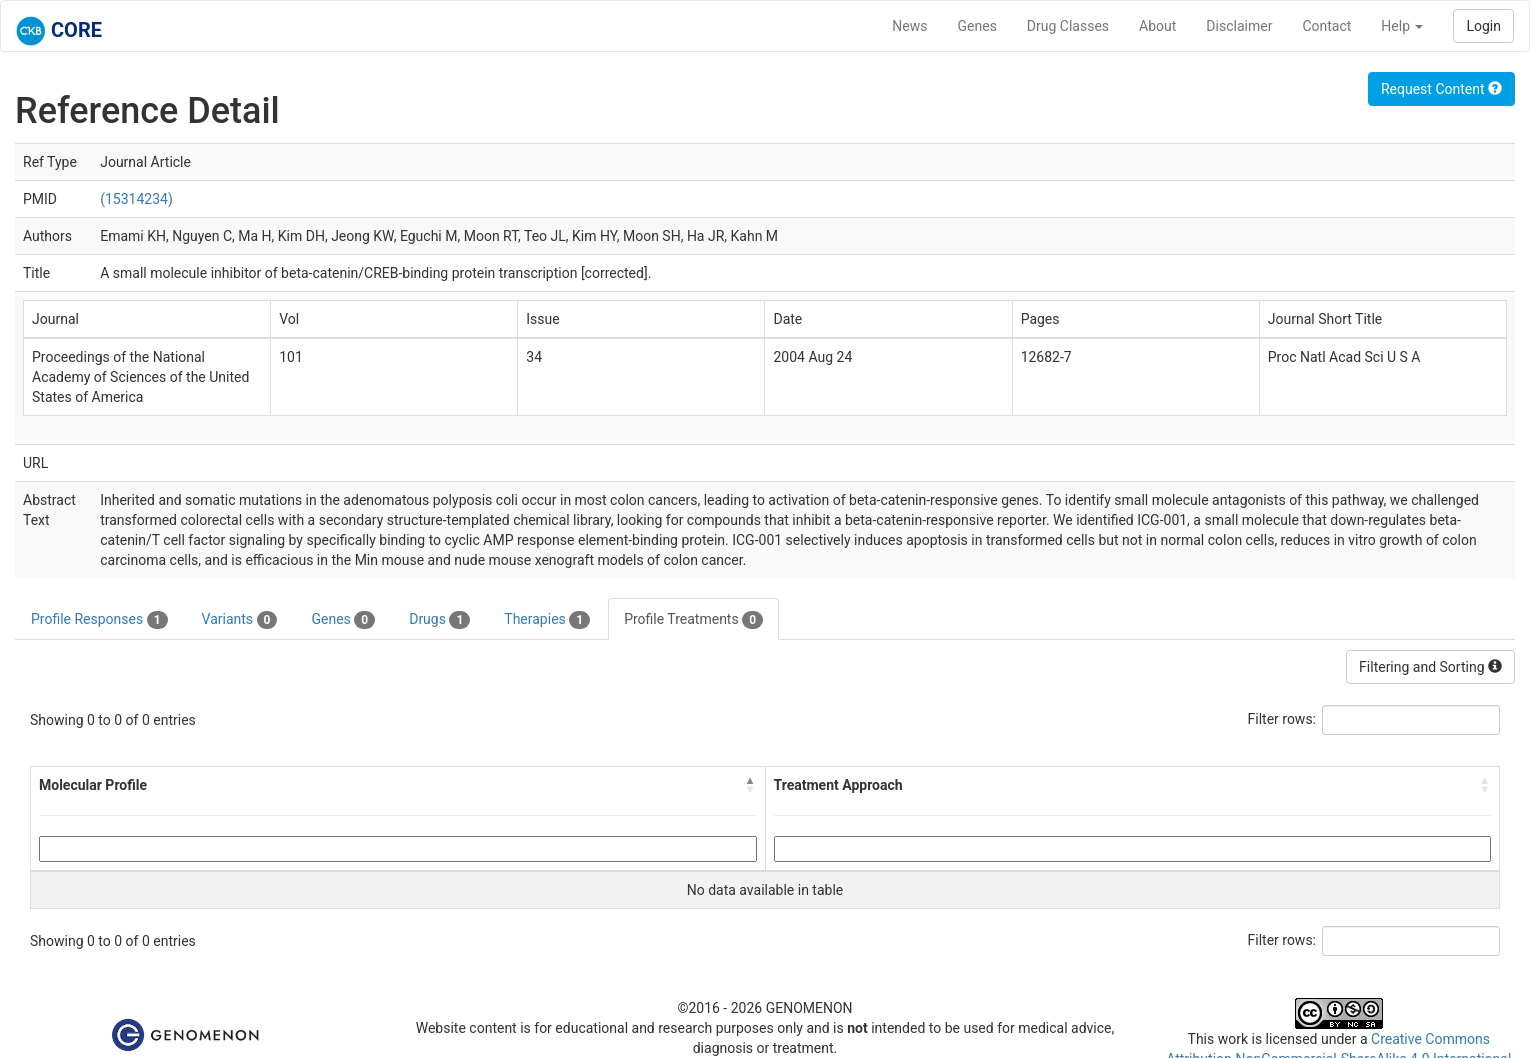 The height and width of the screenshot is (1058, 1530). What do you see at coordinates (343, 620) in the screenshot?
I see `Genes [tab]` at bounding box center [343, 620].